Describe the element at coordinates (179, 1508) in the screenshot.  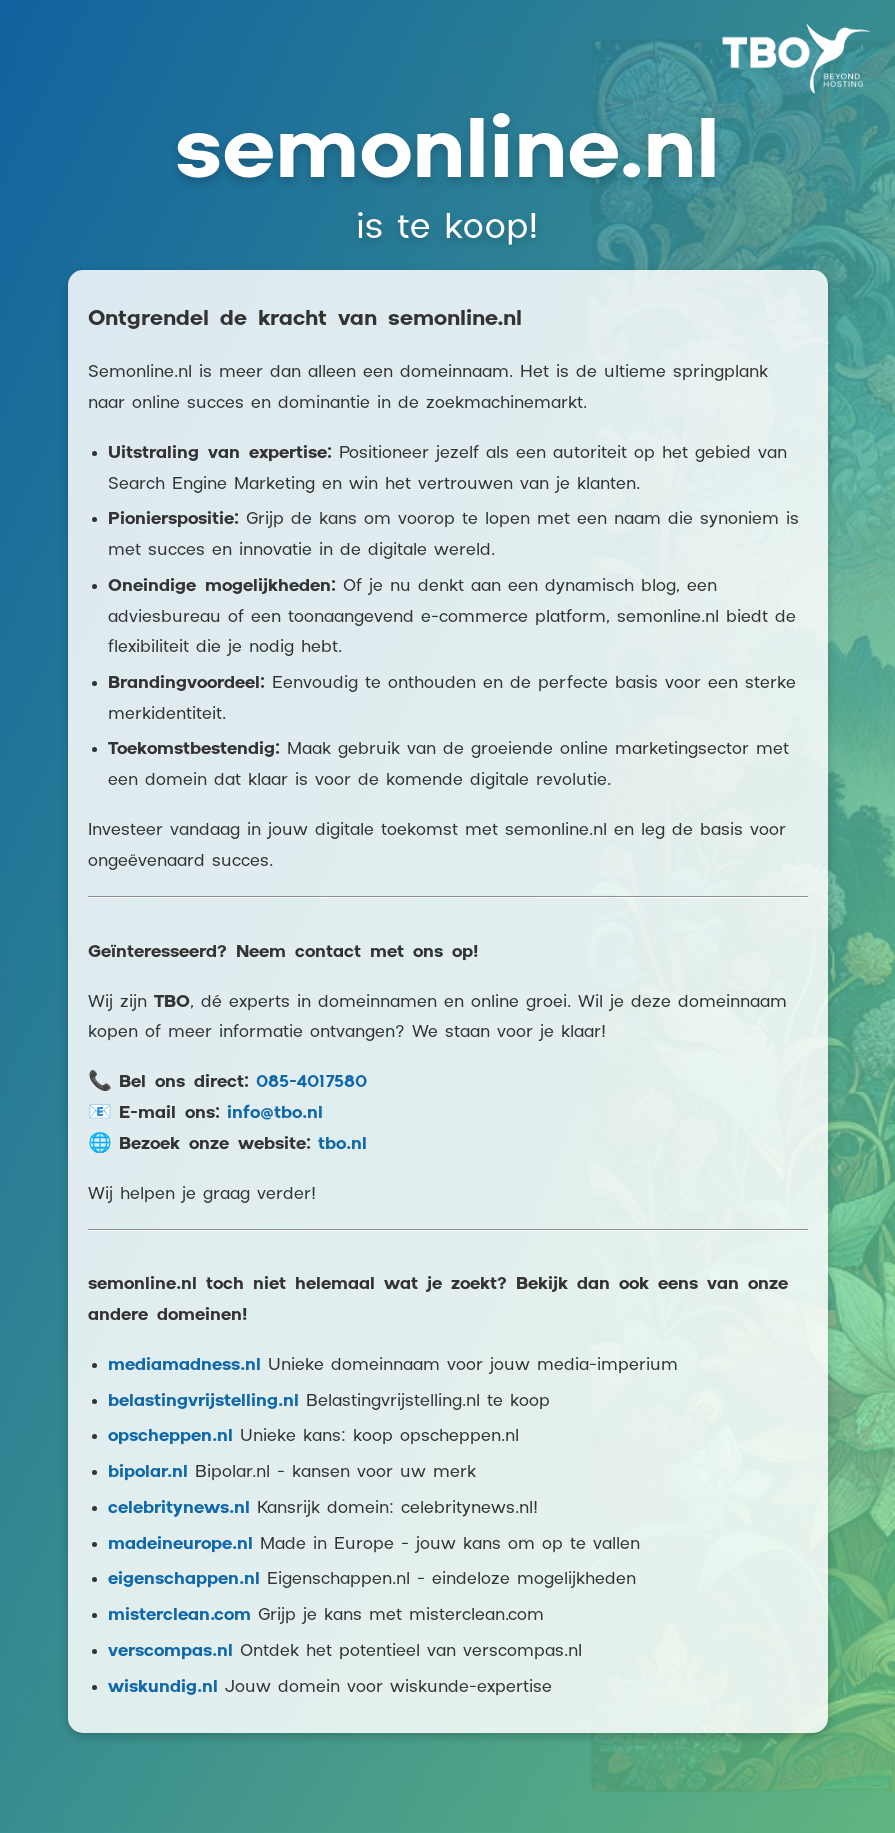
I see `celebritynews.nl` at that location.